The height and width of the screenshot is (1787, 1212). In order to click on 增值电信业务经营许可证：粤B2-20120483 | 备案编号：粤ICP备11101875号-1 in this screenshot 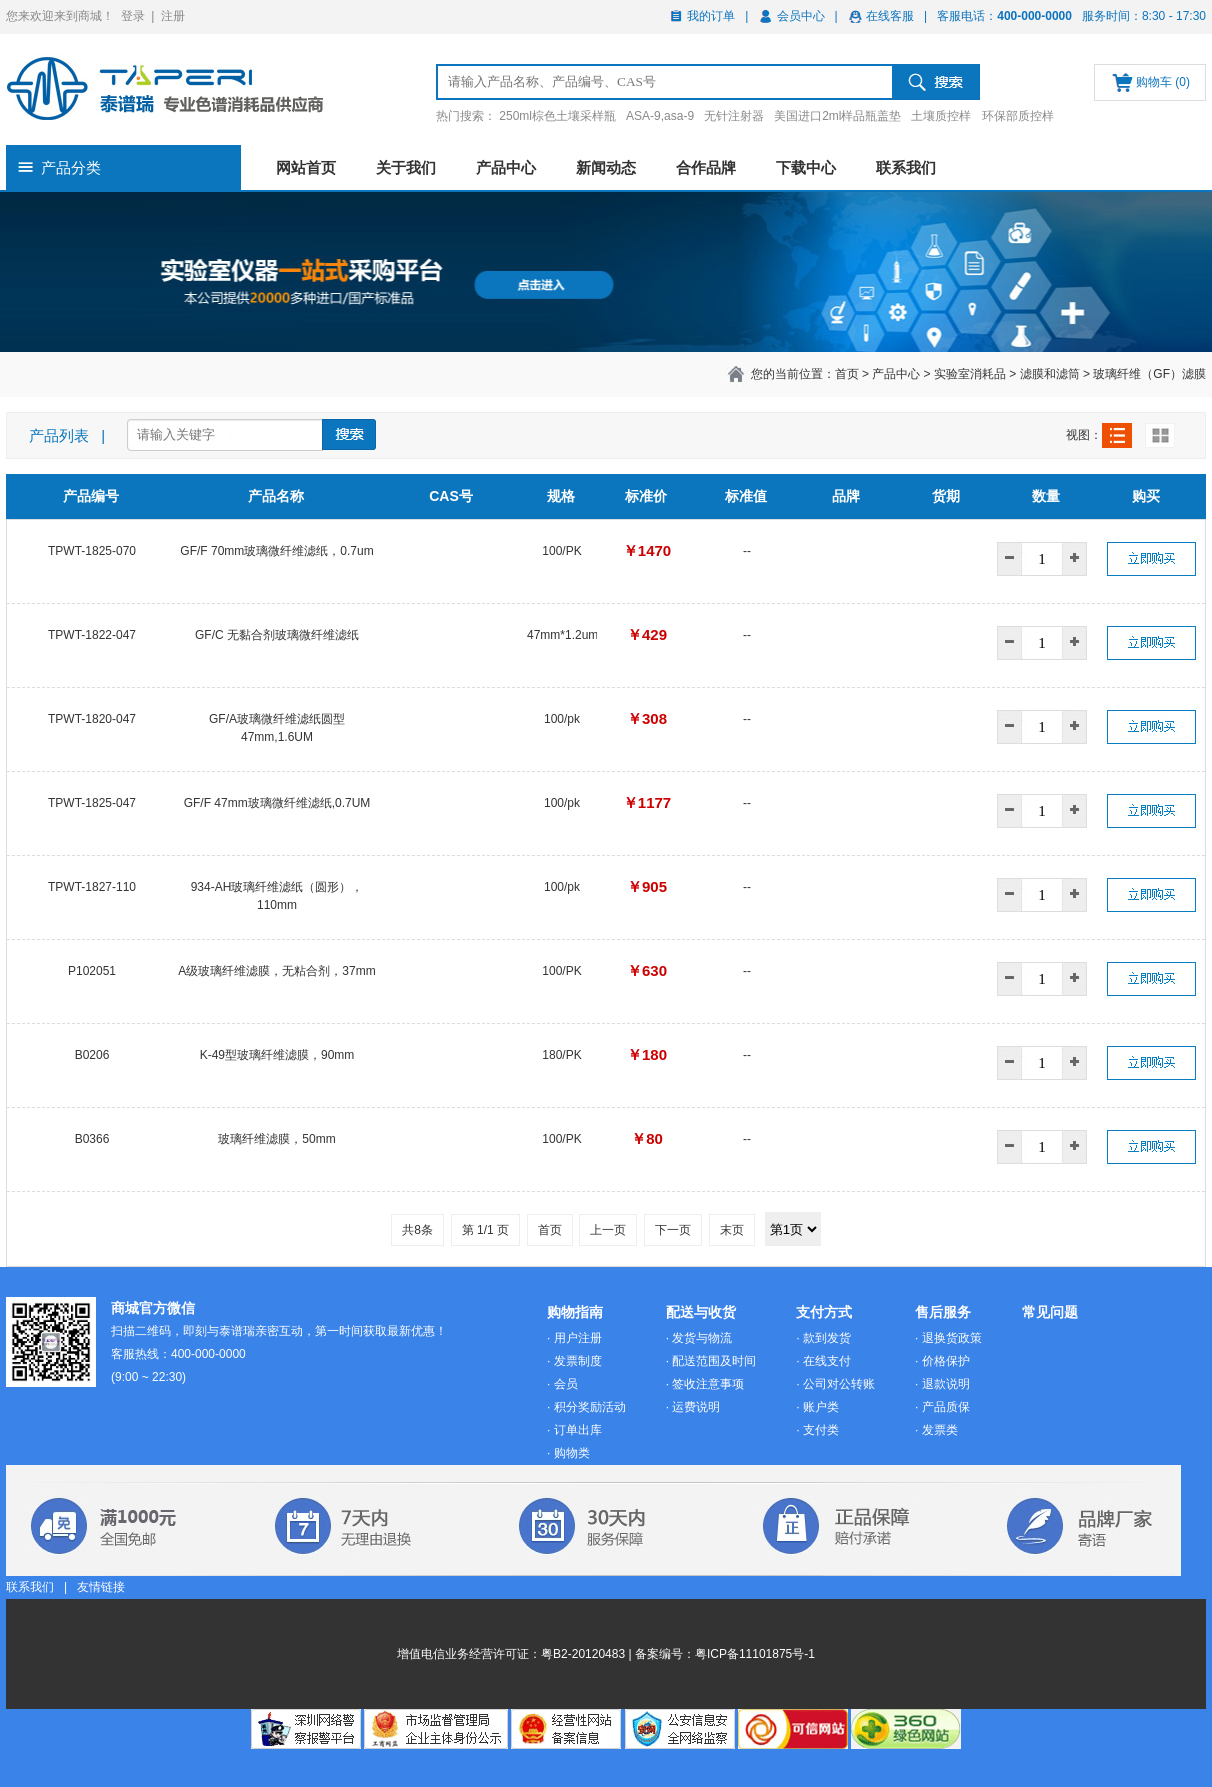, I will do `click(606, 1654)`.